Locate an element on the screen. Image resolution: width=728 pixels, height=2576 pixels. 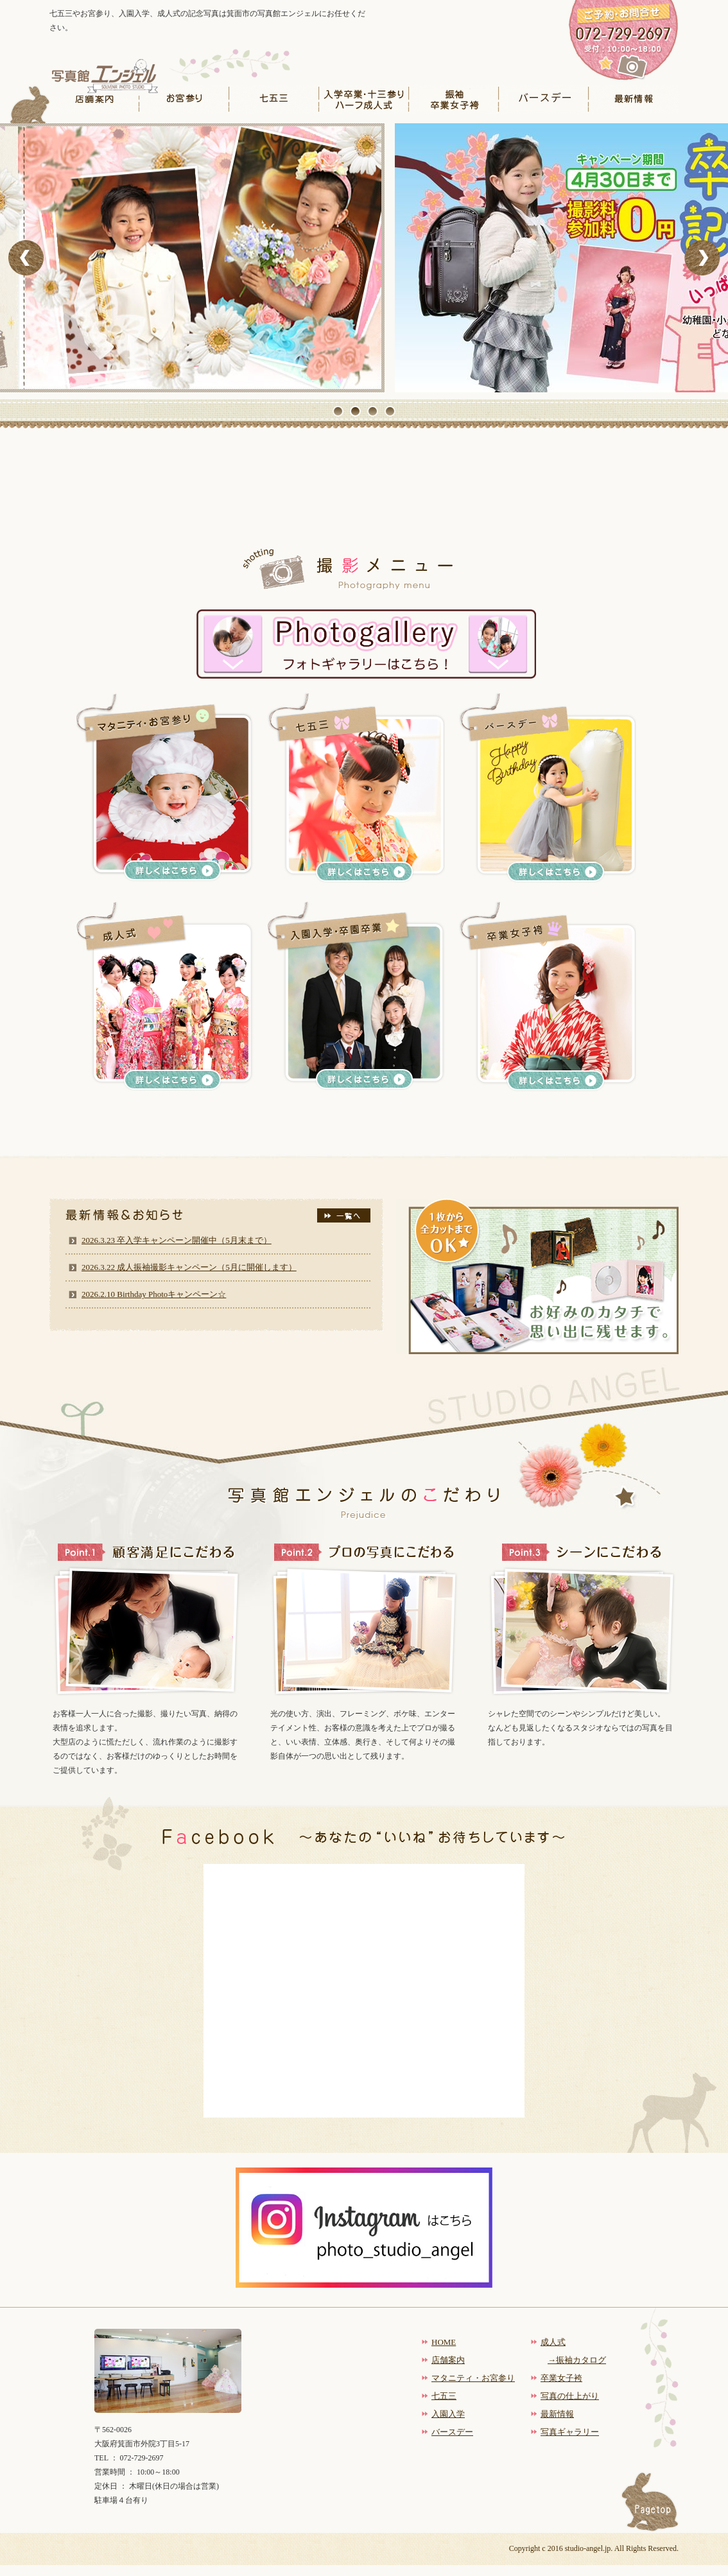
入園入学 is located at coordinates (448, 2414).